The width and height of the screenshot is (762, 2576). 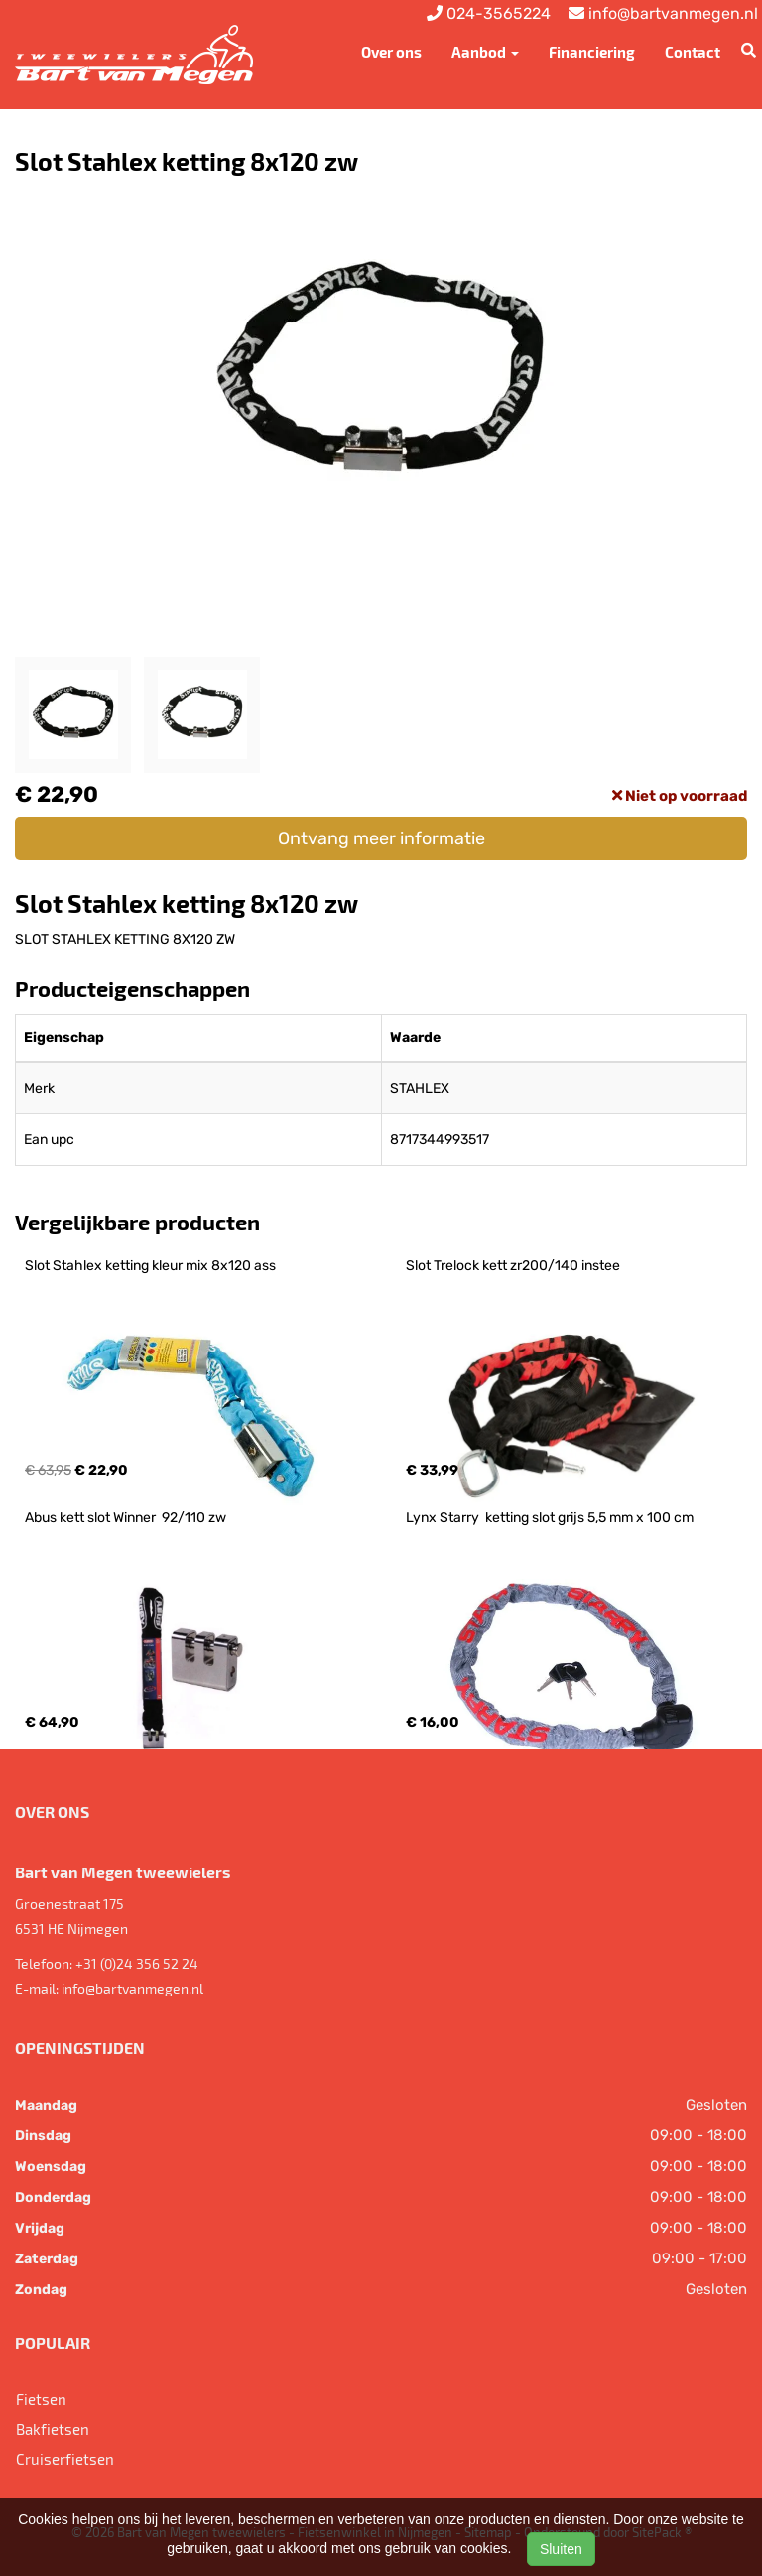 I want to click on Ontvang meer informatie, so click(x=381, y=838).